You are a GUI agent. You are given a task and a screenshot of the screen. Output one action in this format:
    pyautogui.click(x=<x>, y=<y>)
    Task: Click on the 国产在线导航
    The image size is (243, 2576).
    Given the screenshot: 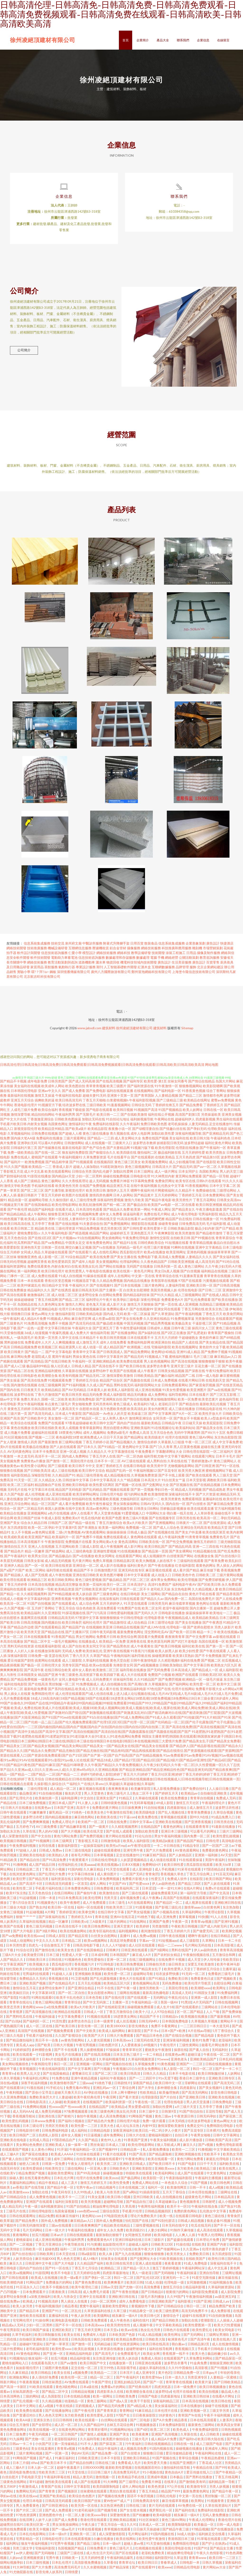 What is the action you would take?
    pyautogui.click(x=34, y=2189)
    